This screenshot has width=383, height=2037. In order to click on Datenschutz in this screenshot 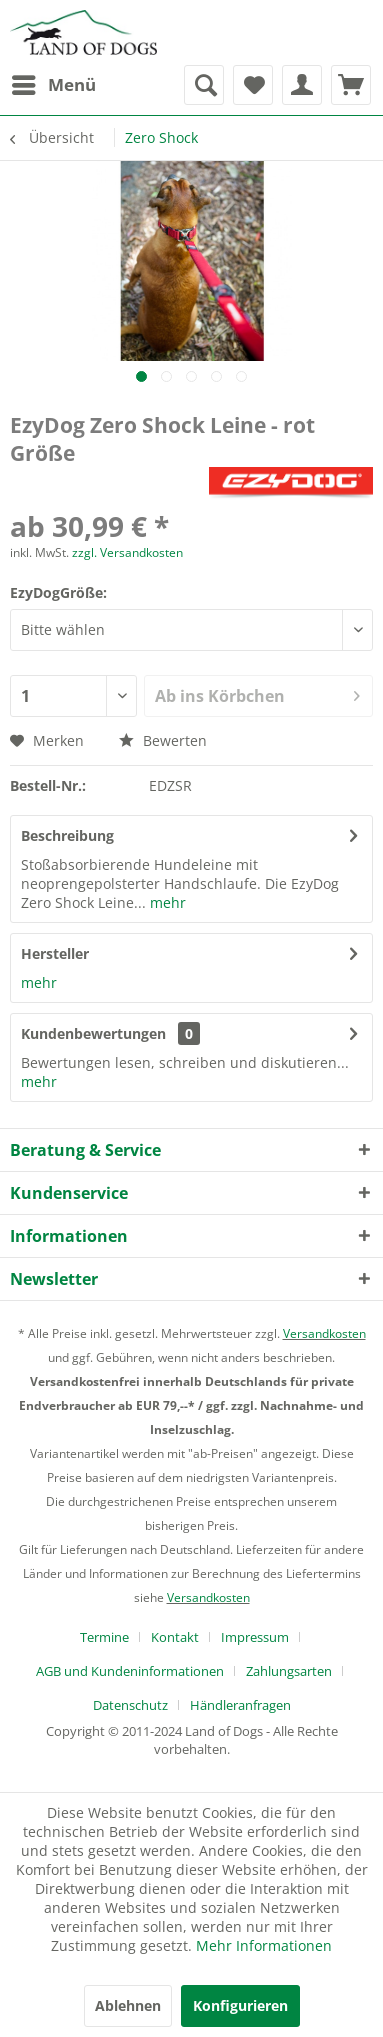, I will do `click(130, 1705)`.